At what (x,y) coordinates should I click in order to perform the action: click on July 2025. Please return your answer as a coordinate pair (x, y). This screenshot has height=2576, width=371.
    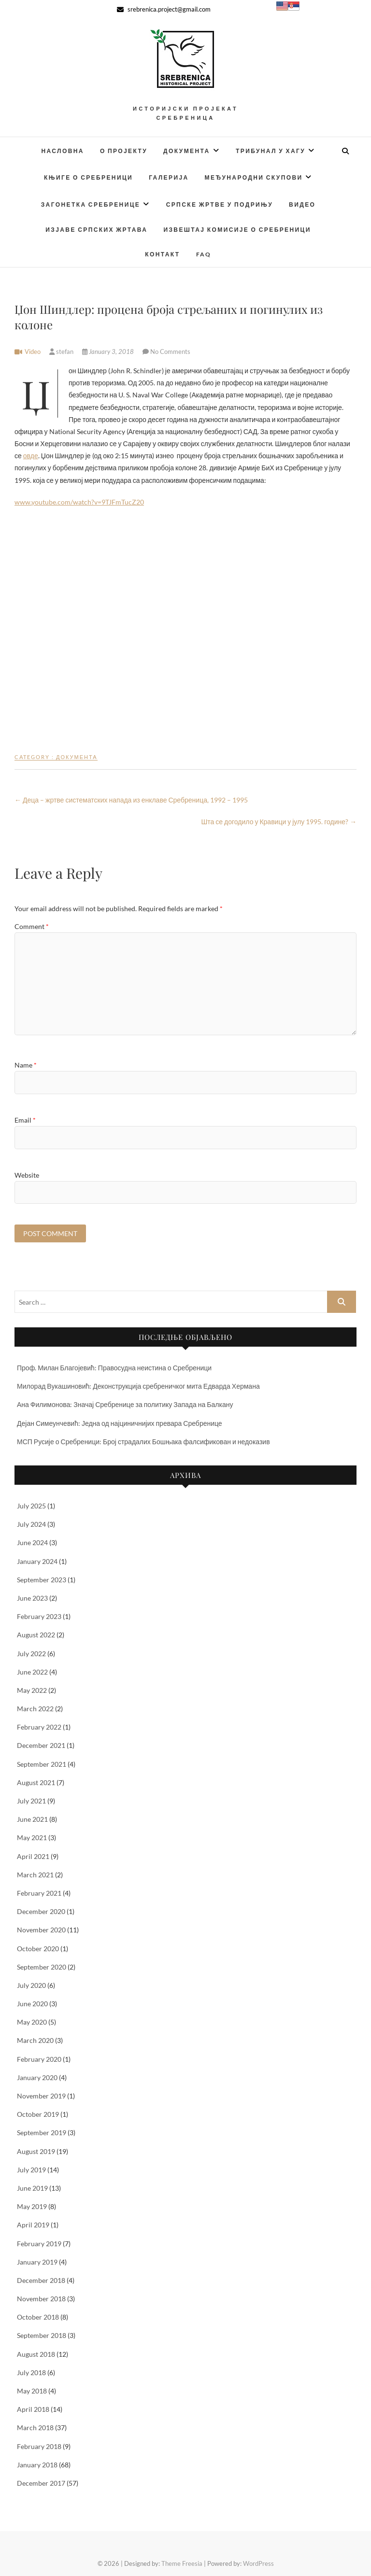
    Looking at the image, I should click on (31, 1506).